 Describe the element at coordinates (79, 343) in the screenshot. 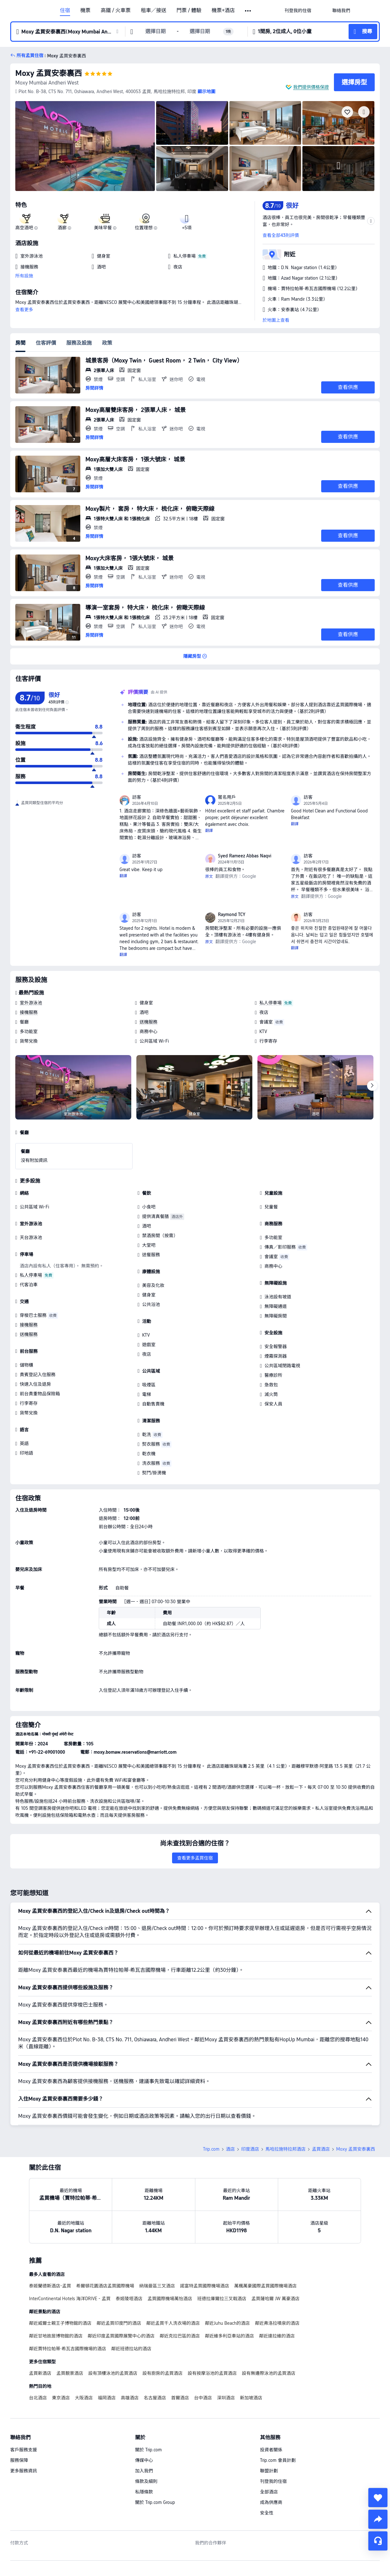

I see `服務及設施 [tab]` at that location.